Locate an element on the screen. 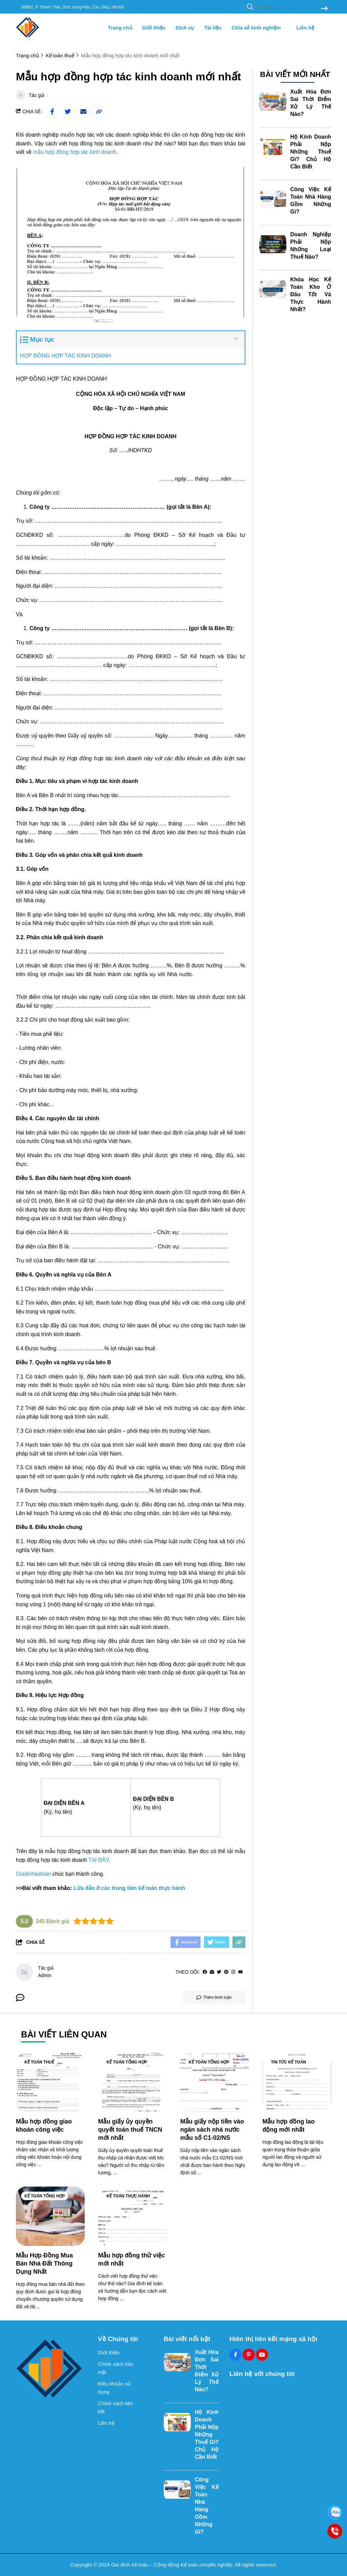  [logo footer] is located at coordinates (52, 2368).